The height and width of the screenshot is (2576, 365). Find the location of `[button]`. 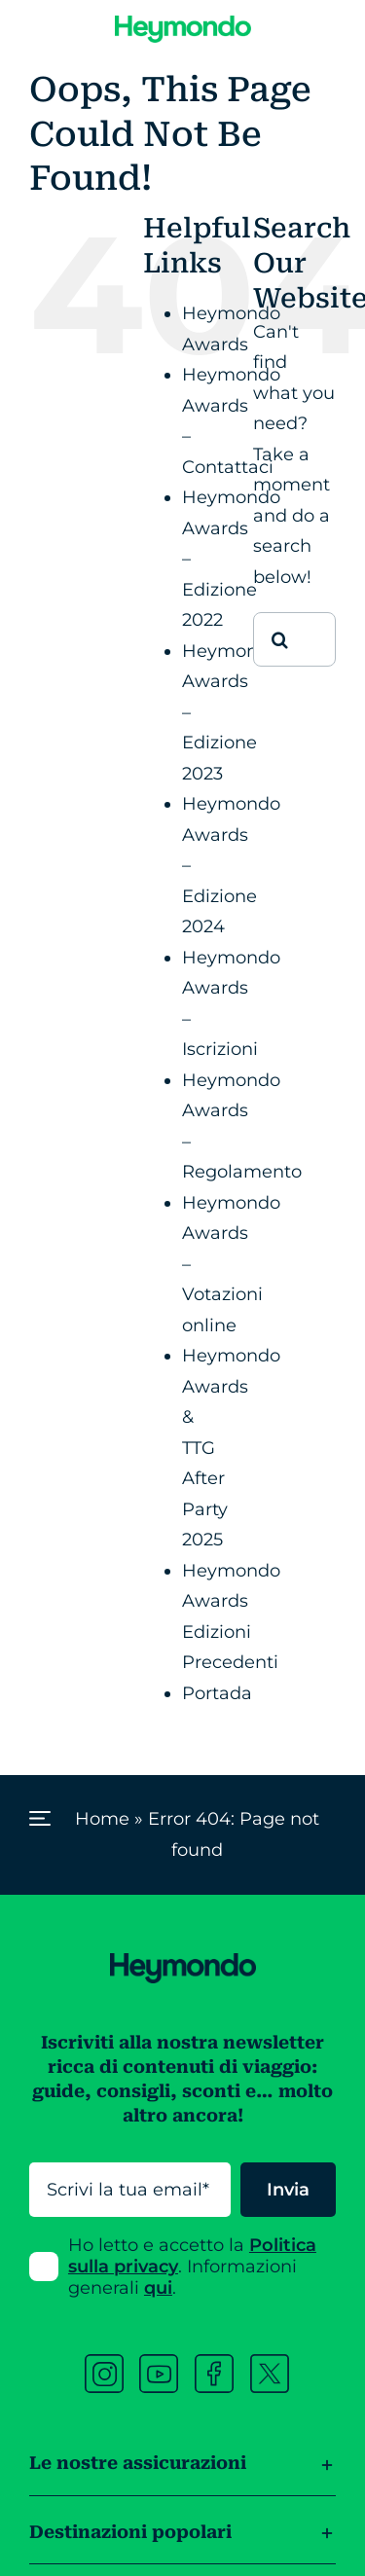

[button] is located at coordinates (182, 2448).